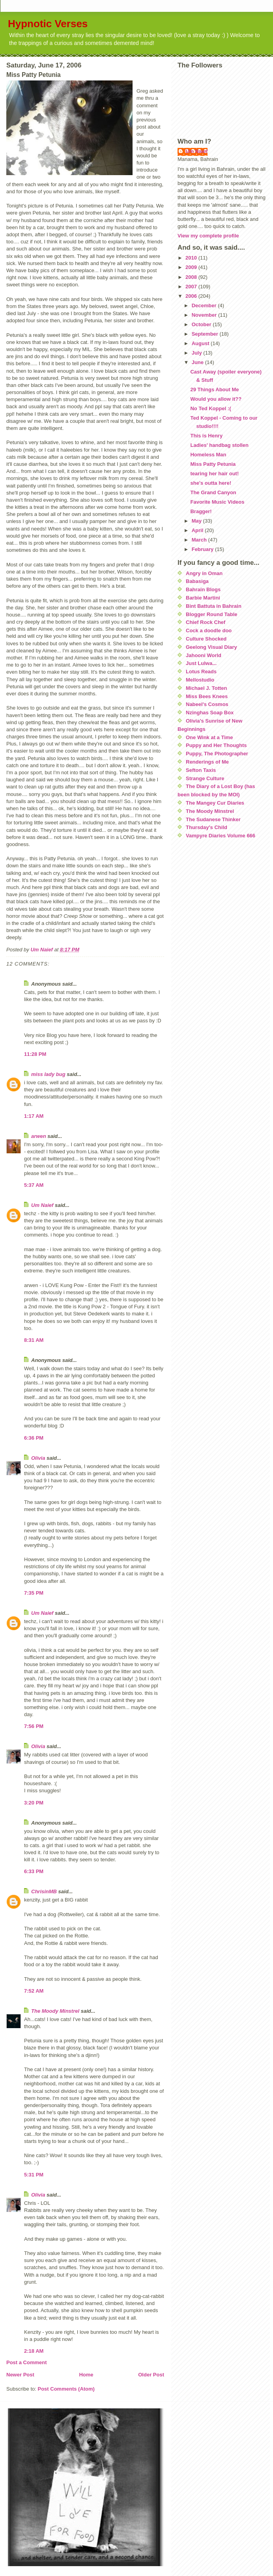  What do you see at coordinates (217, 502) in the screenshot?
I see `Favorite Music Videos` at bounding box center [217, 502].